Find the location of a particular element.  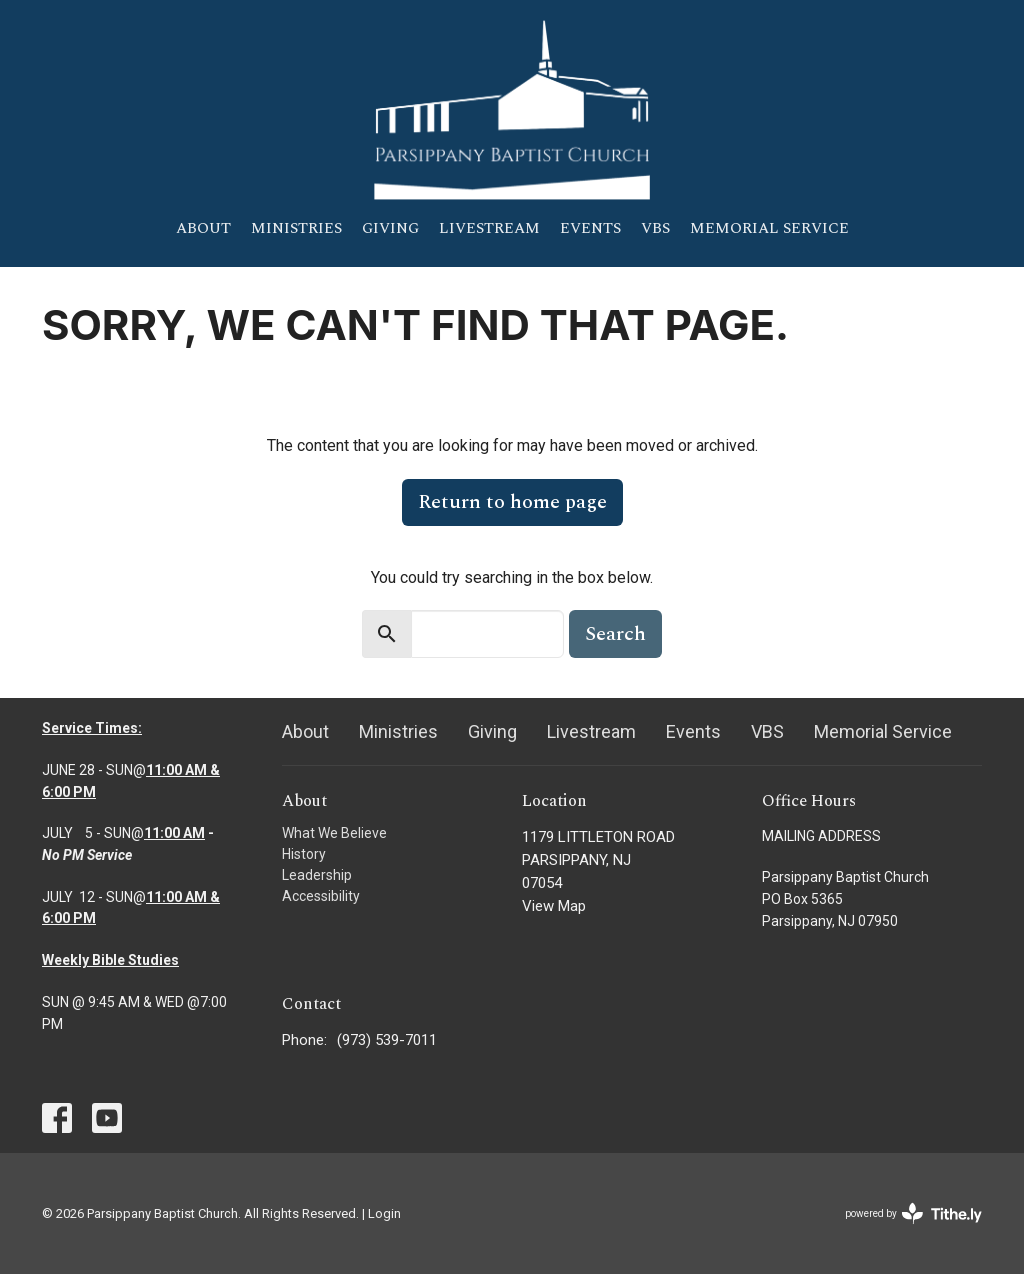

History is located at coordinates (304, 854).